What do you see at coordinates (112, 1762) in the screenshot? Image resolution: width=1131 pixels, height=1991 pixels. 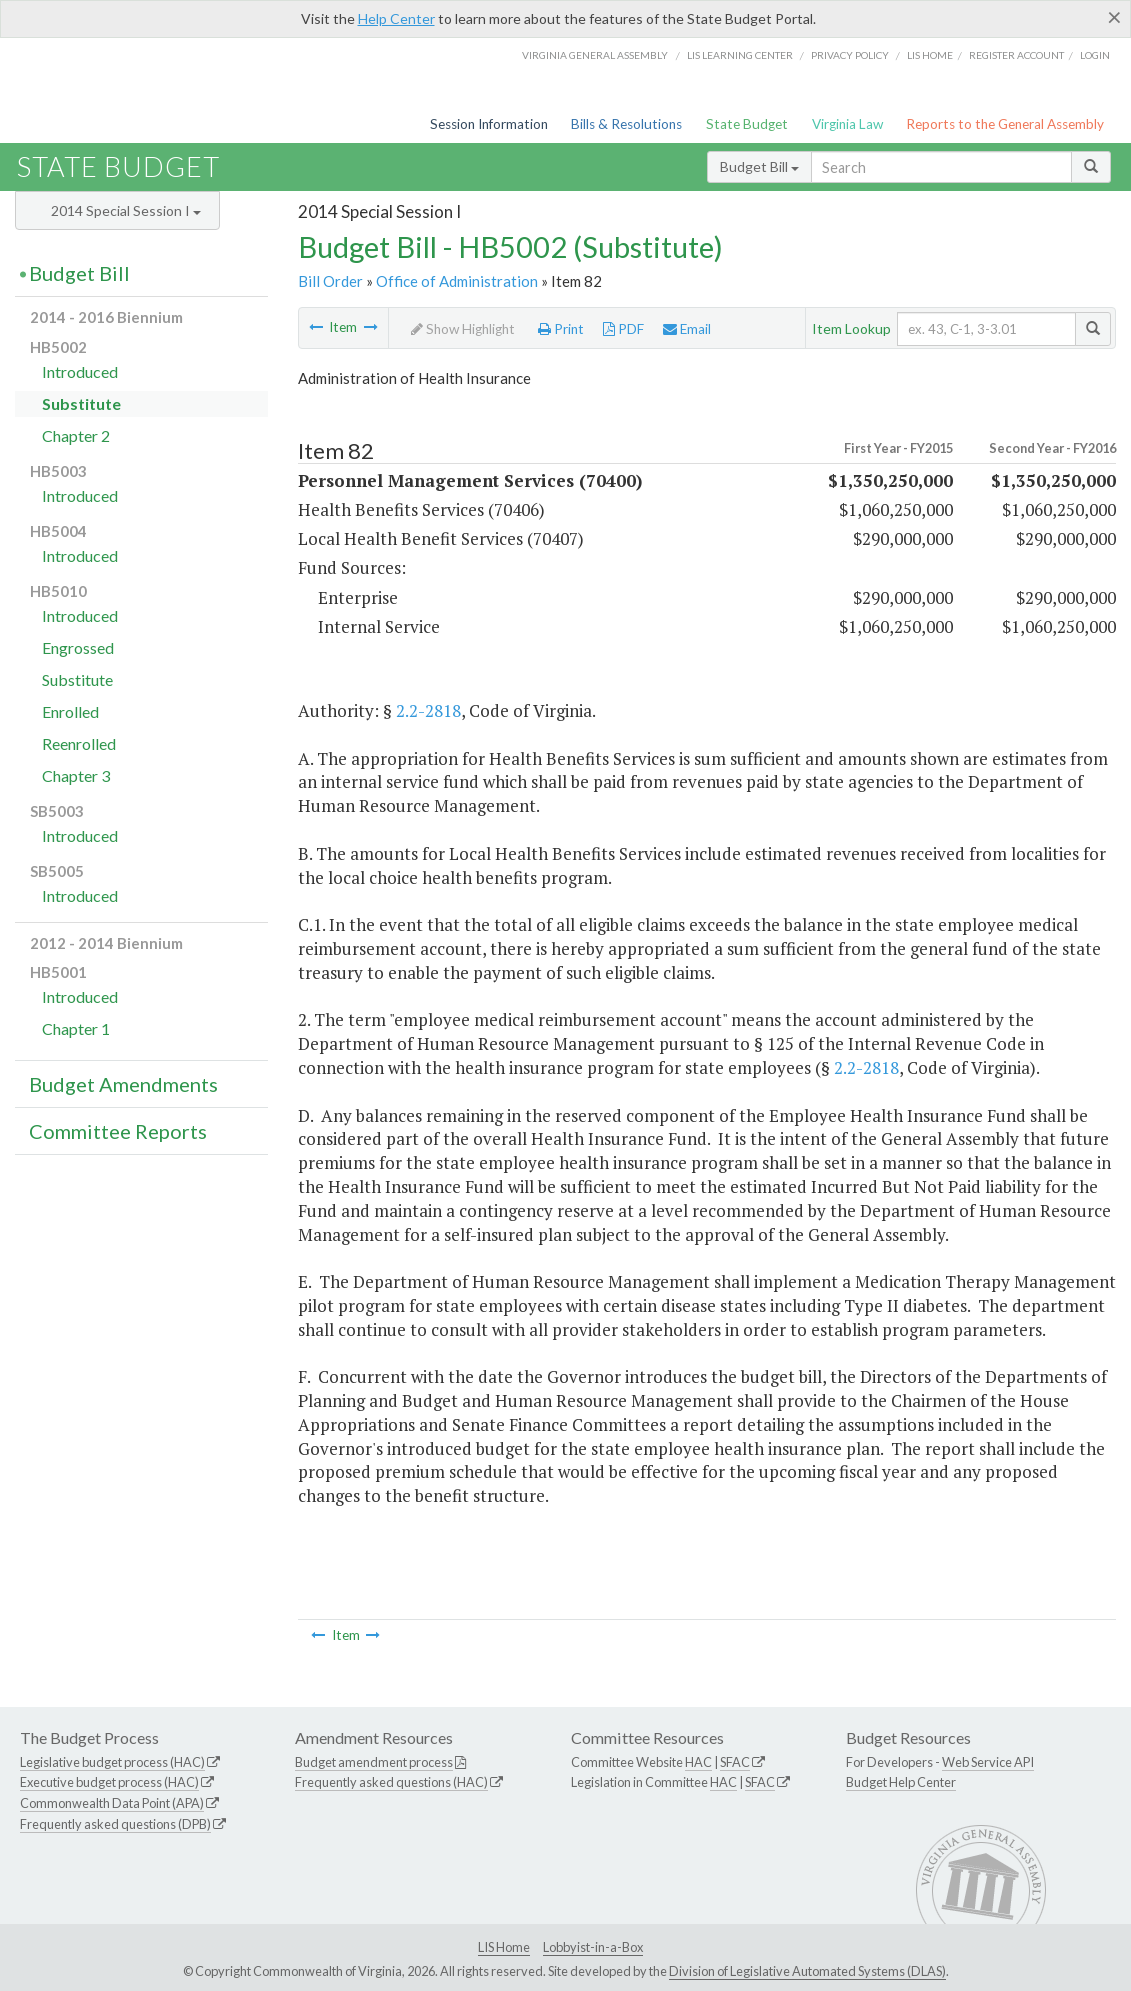 I see `Legislative budget process (HAC)` at bounding box center [112, 1762].